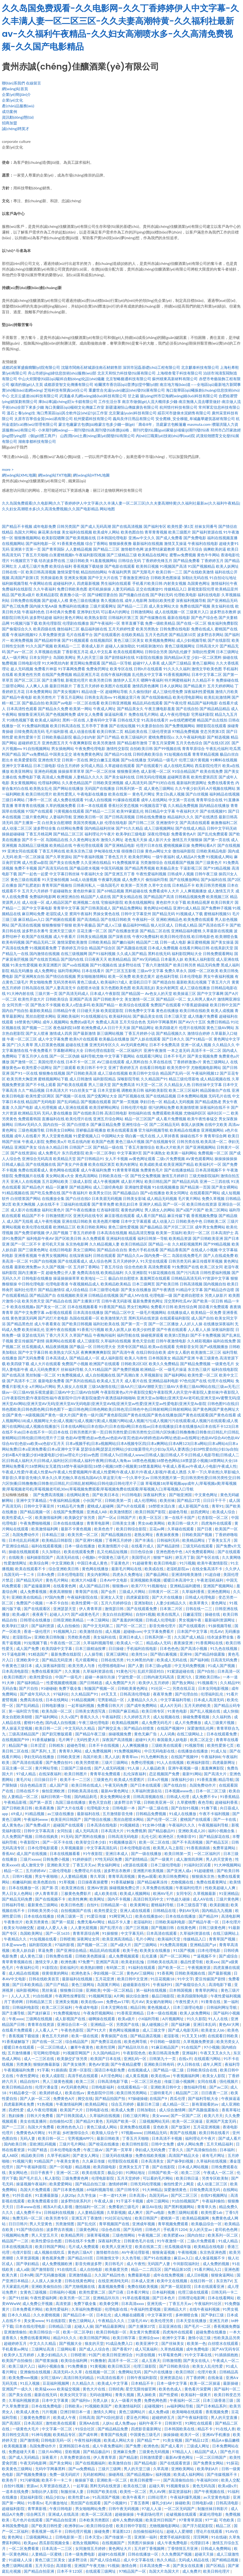 Image resolution: width=243 pixels, height=2576 pixels. Describe the element at coordinates (33, 839) in the screenshot. I see `国产不卡一区` at that location.